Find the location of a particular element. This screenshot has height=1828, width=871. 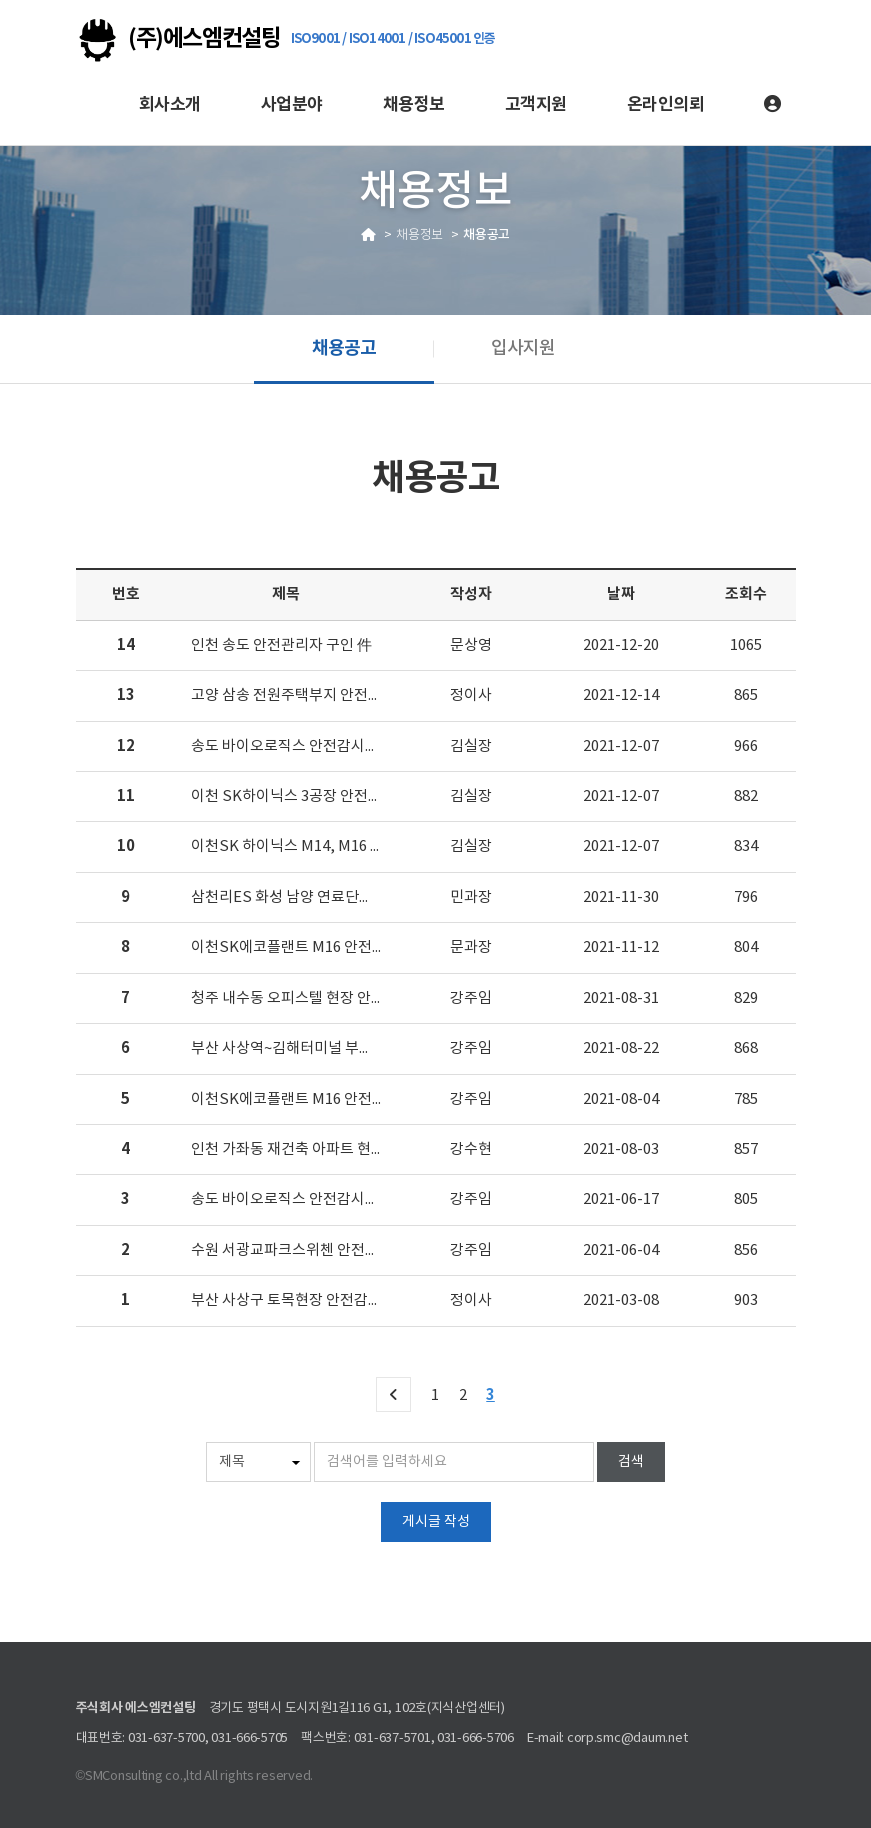

청주 내수동 오피스텔 현장 안전감시단 모집. is located at coordinates (326, 998).